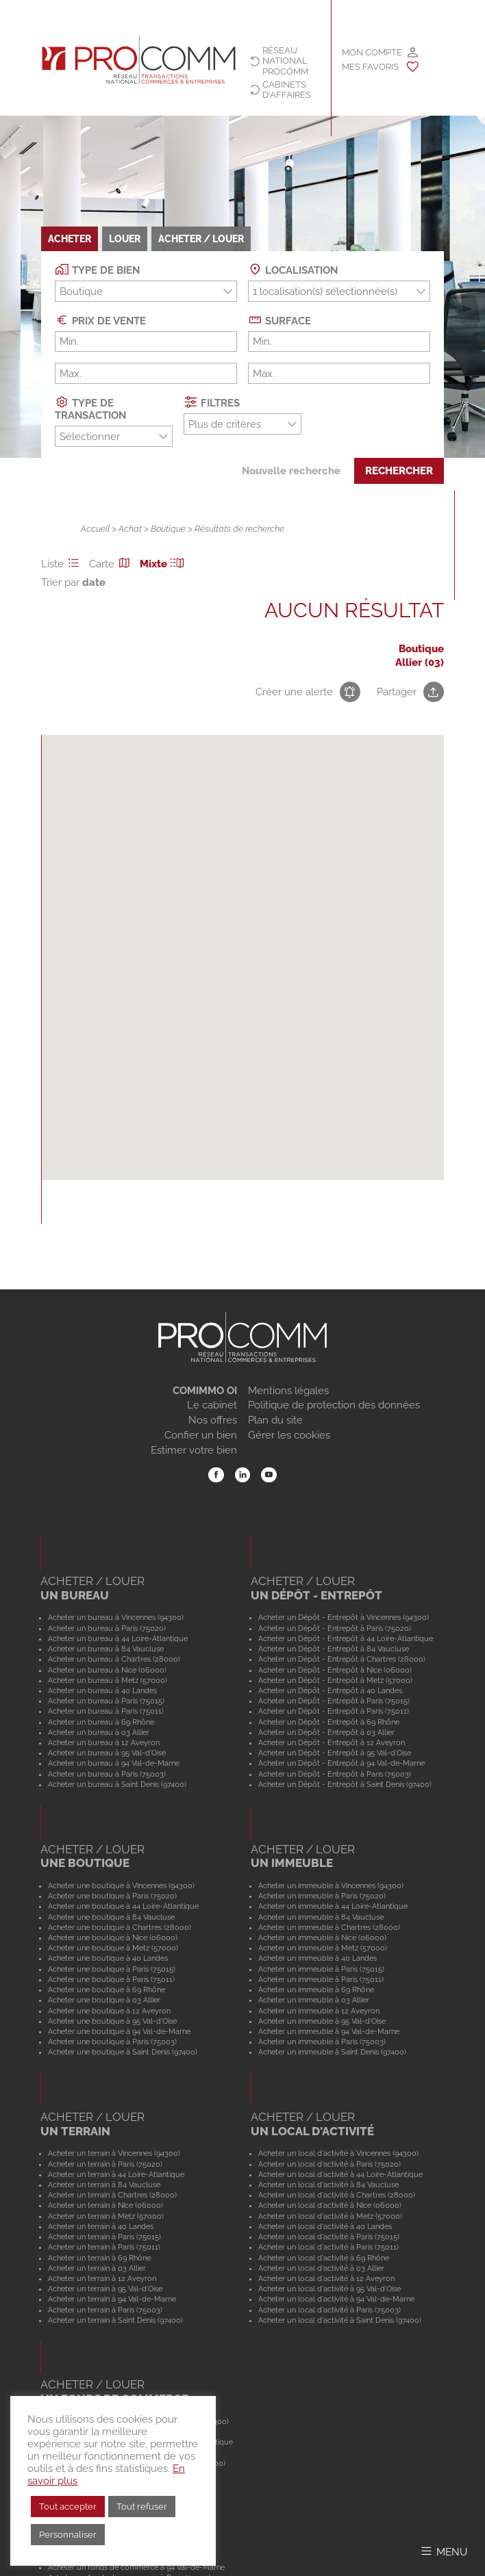 The height and width of the screenshot is (2576, 485). Describe the element at coordinates (194, 1450) in the screenshot. I see `Estimer votre bien` at that location.